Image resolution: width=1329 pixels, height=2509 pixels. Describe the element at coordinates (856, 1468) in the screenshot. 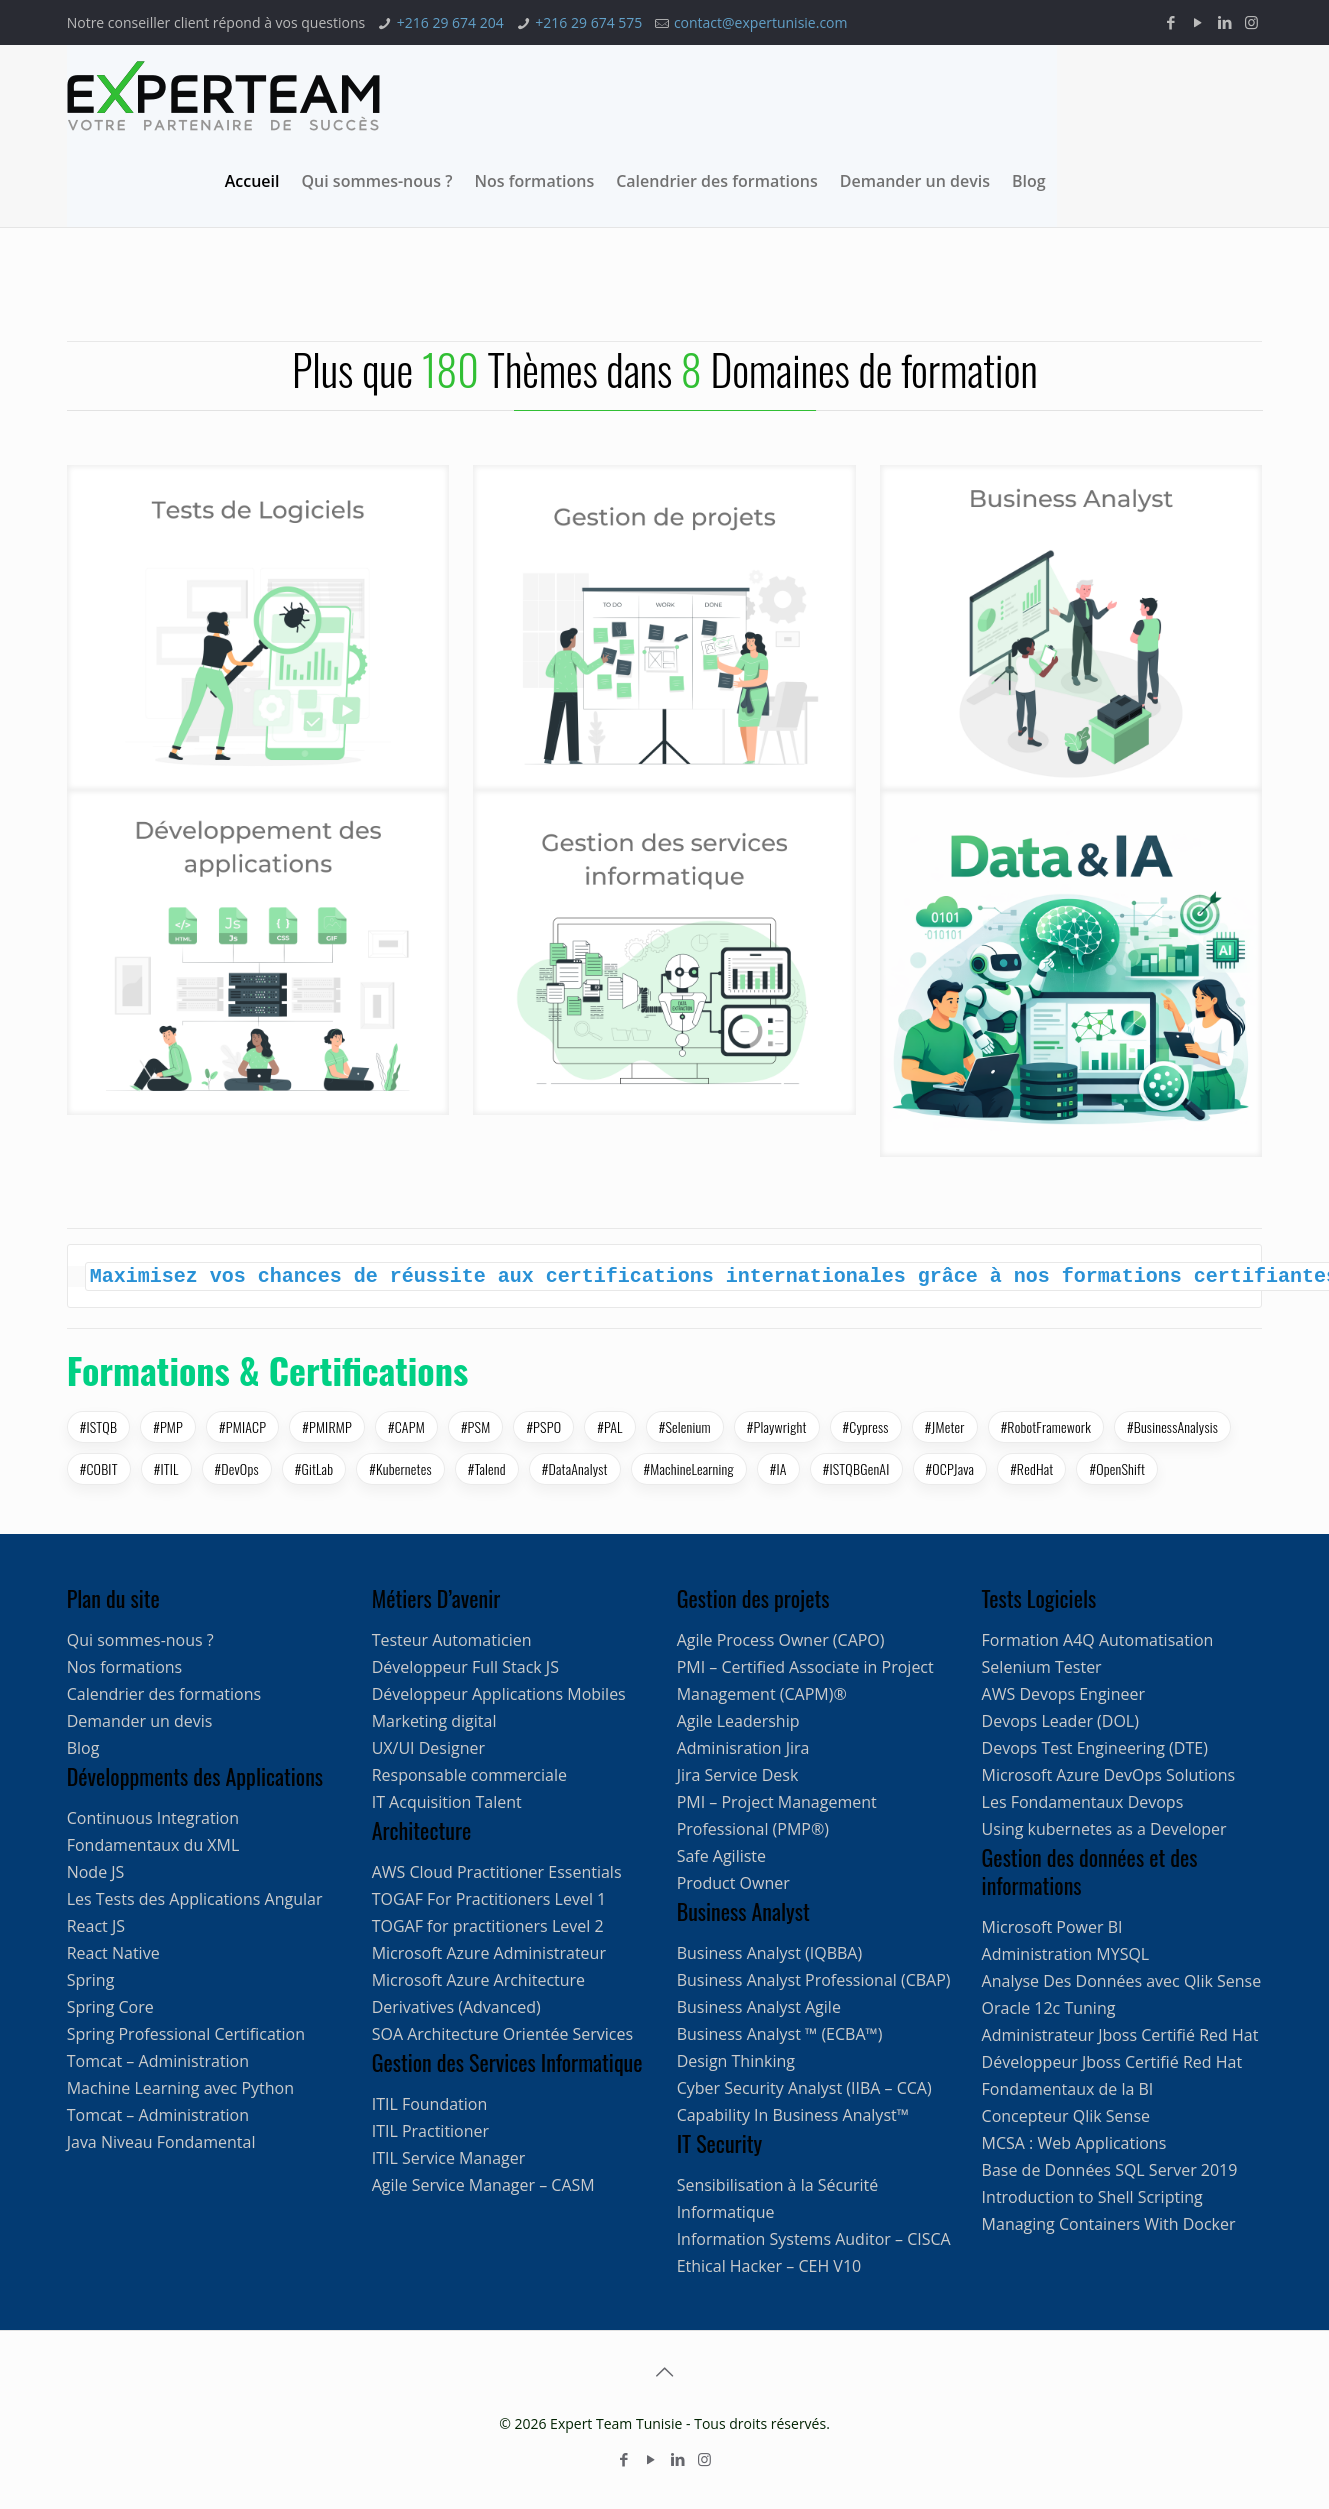

I see `#ISTQBGenAI` at that location.